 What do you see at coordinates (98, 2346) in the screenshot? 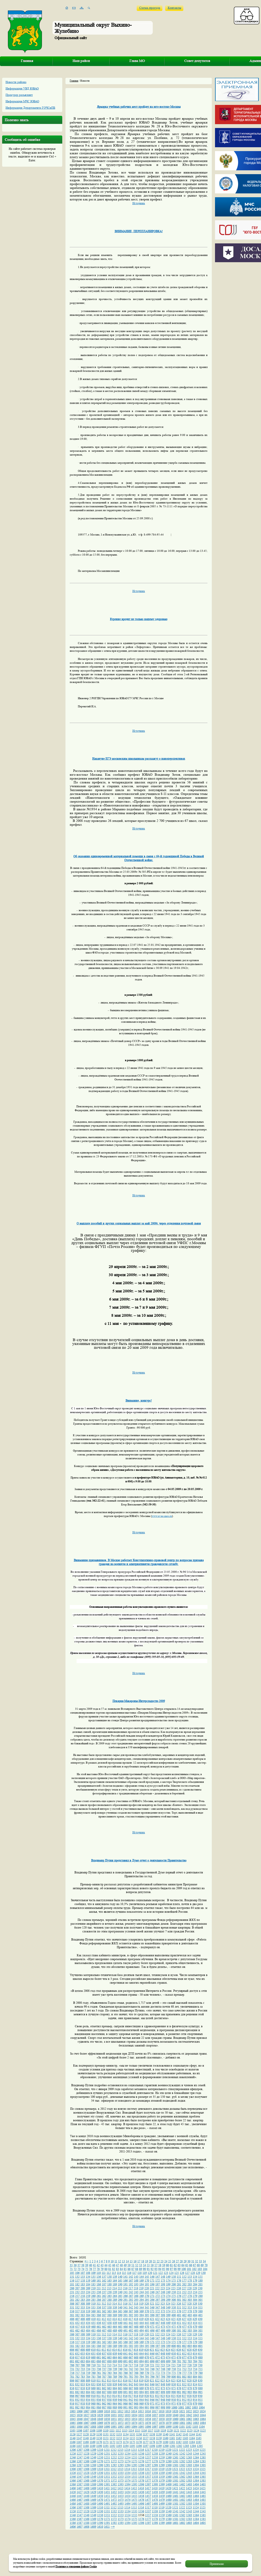
I see `586` at bounding box center [98, 2346].